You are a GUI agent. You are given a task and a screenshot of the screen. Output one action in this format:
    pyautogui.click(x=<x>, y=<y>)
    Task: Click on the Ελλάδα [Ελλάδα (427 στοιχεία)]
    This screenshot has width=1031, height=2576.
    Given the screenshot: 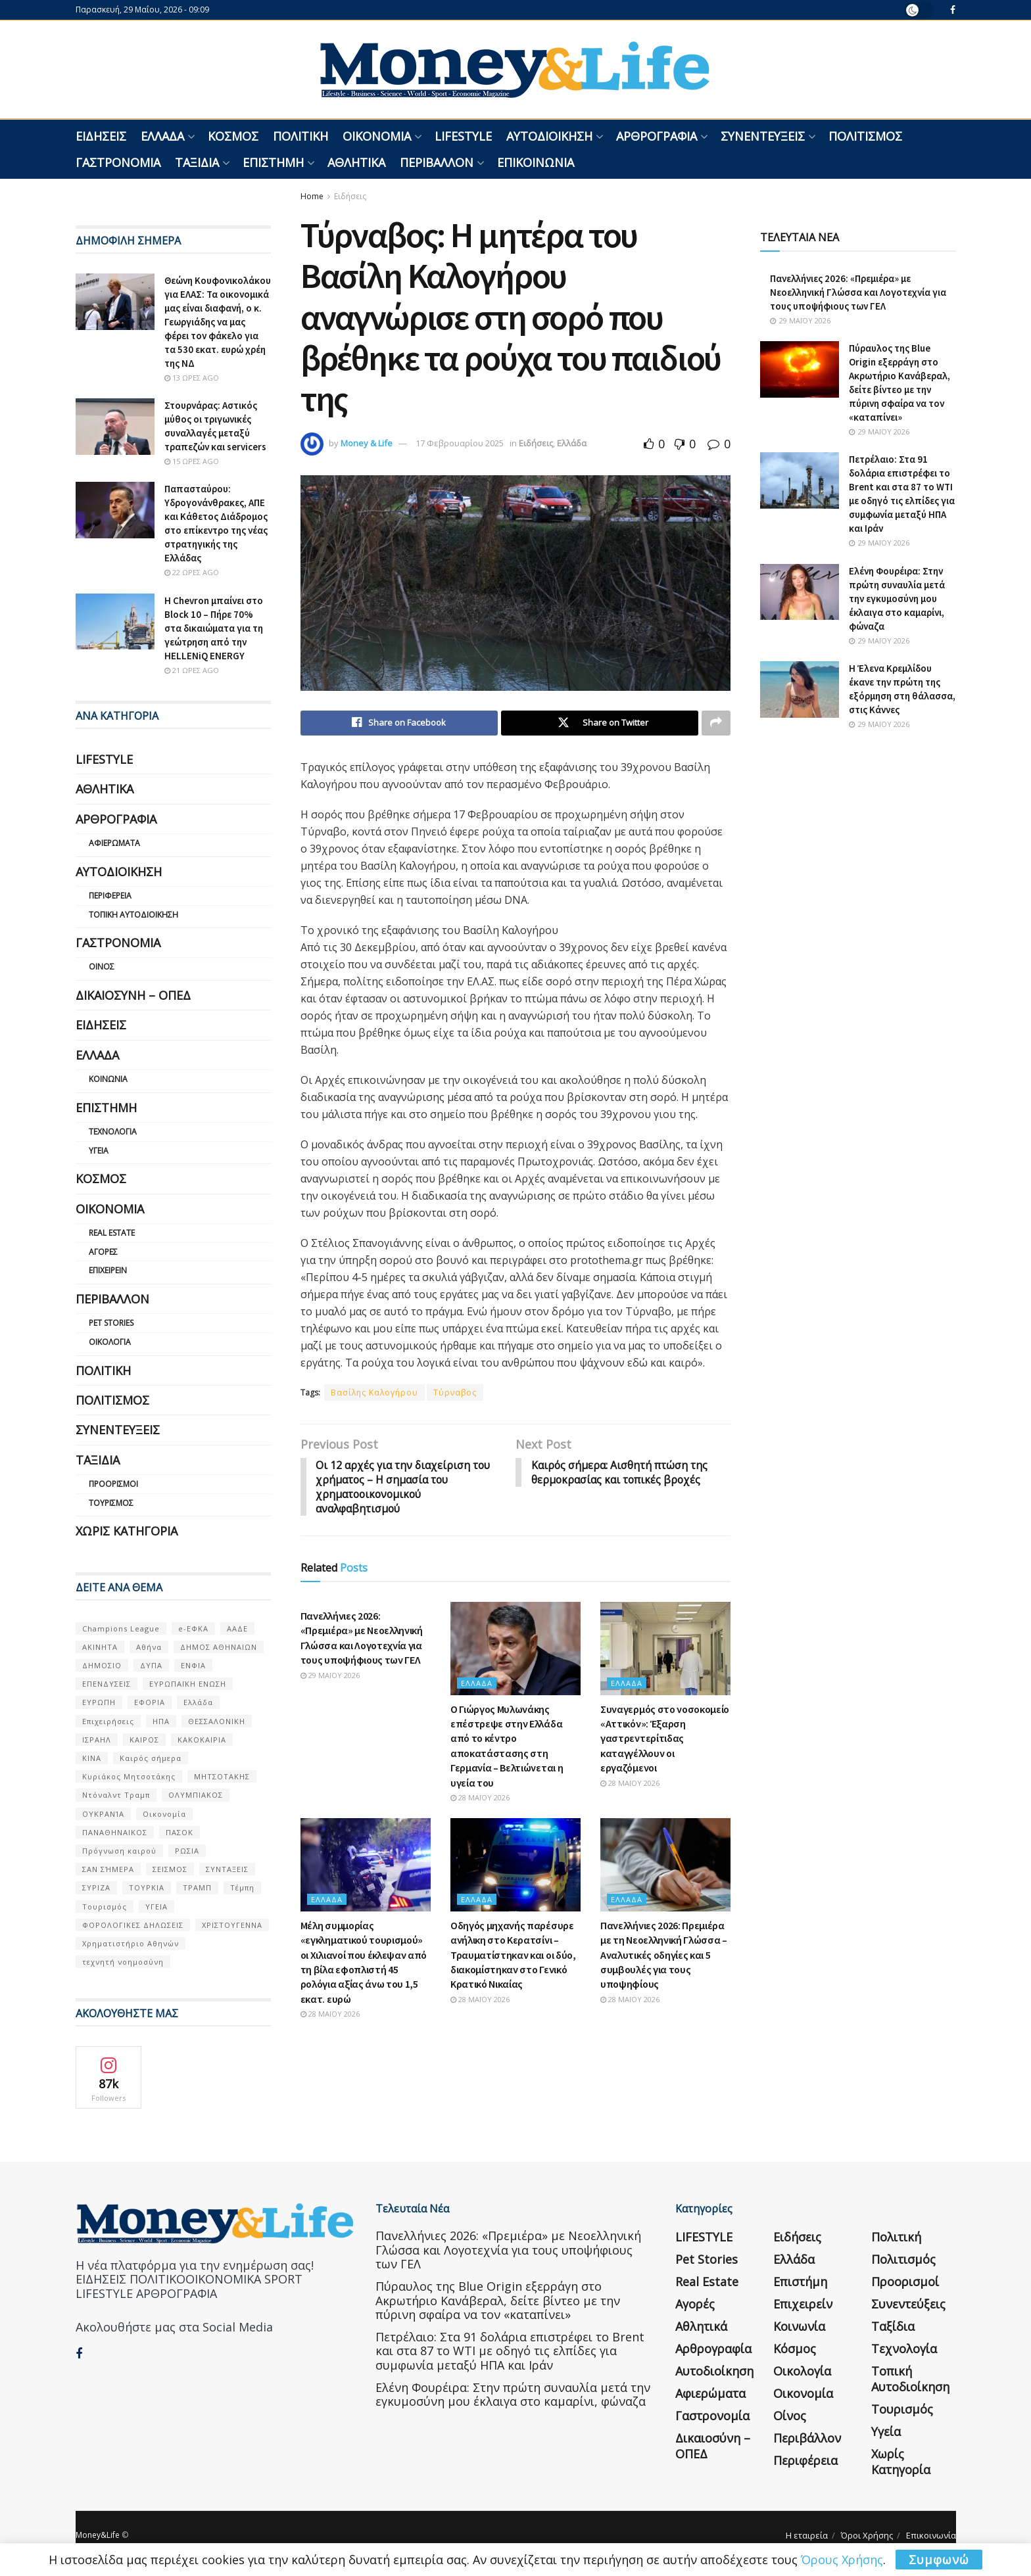 What is the action you would take?
    pyautogui.click(x=198, y=1702)
    